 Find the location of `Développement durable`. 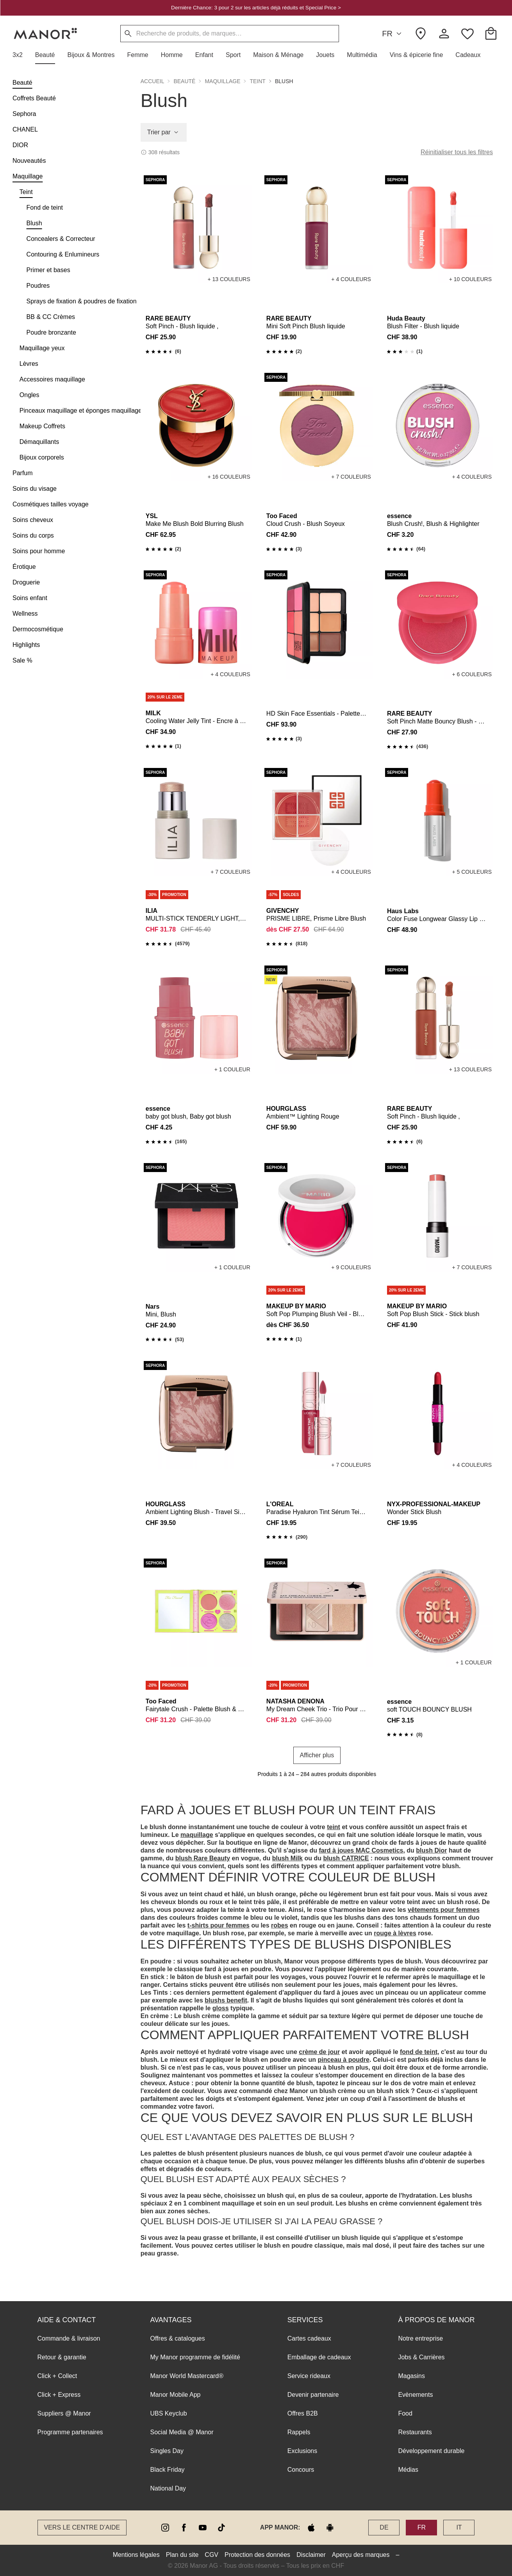

Développement durable is located at coordinates (431, 2451).